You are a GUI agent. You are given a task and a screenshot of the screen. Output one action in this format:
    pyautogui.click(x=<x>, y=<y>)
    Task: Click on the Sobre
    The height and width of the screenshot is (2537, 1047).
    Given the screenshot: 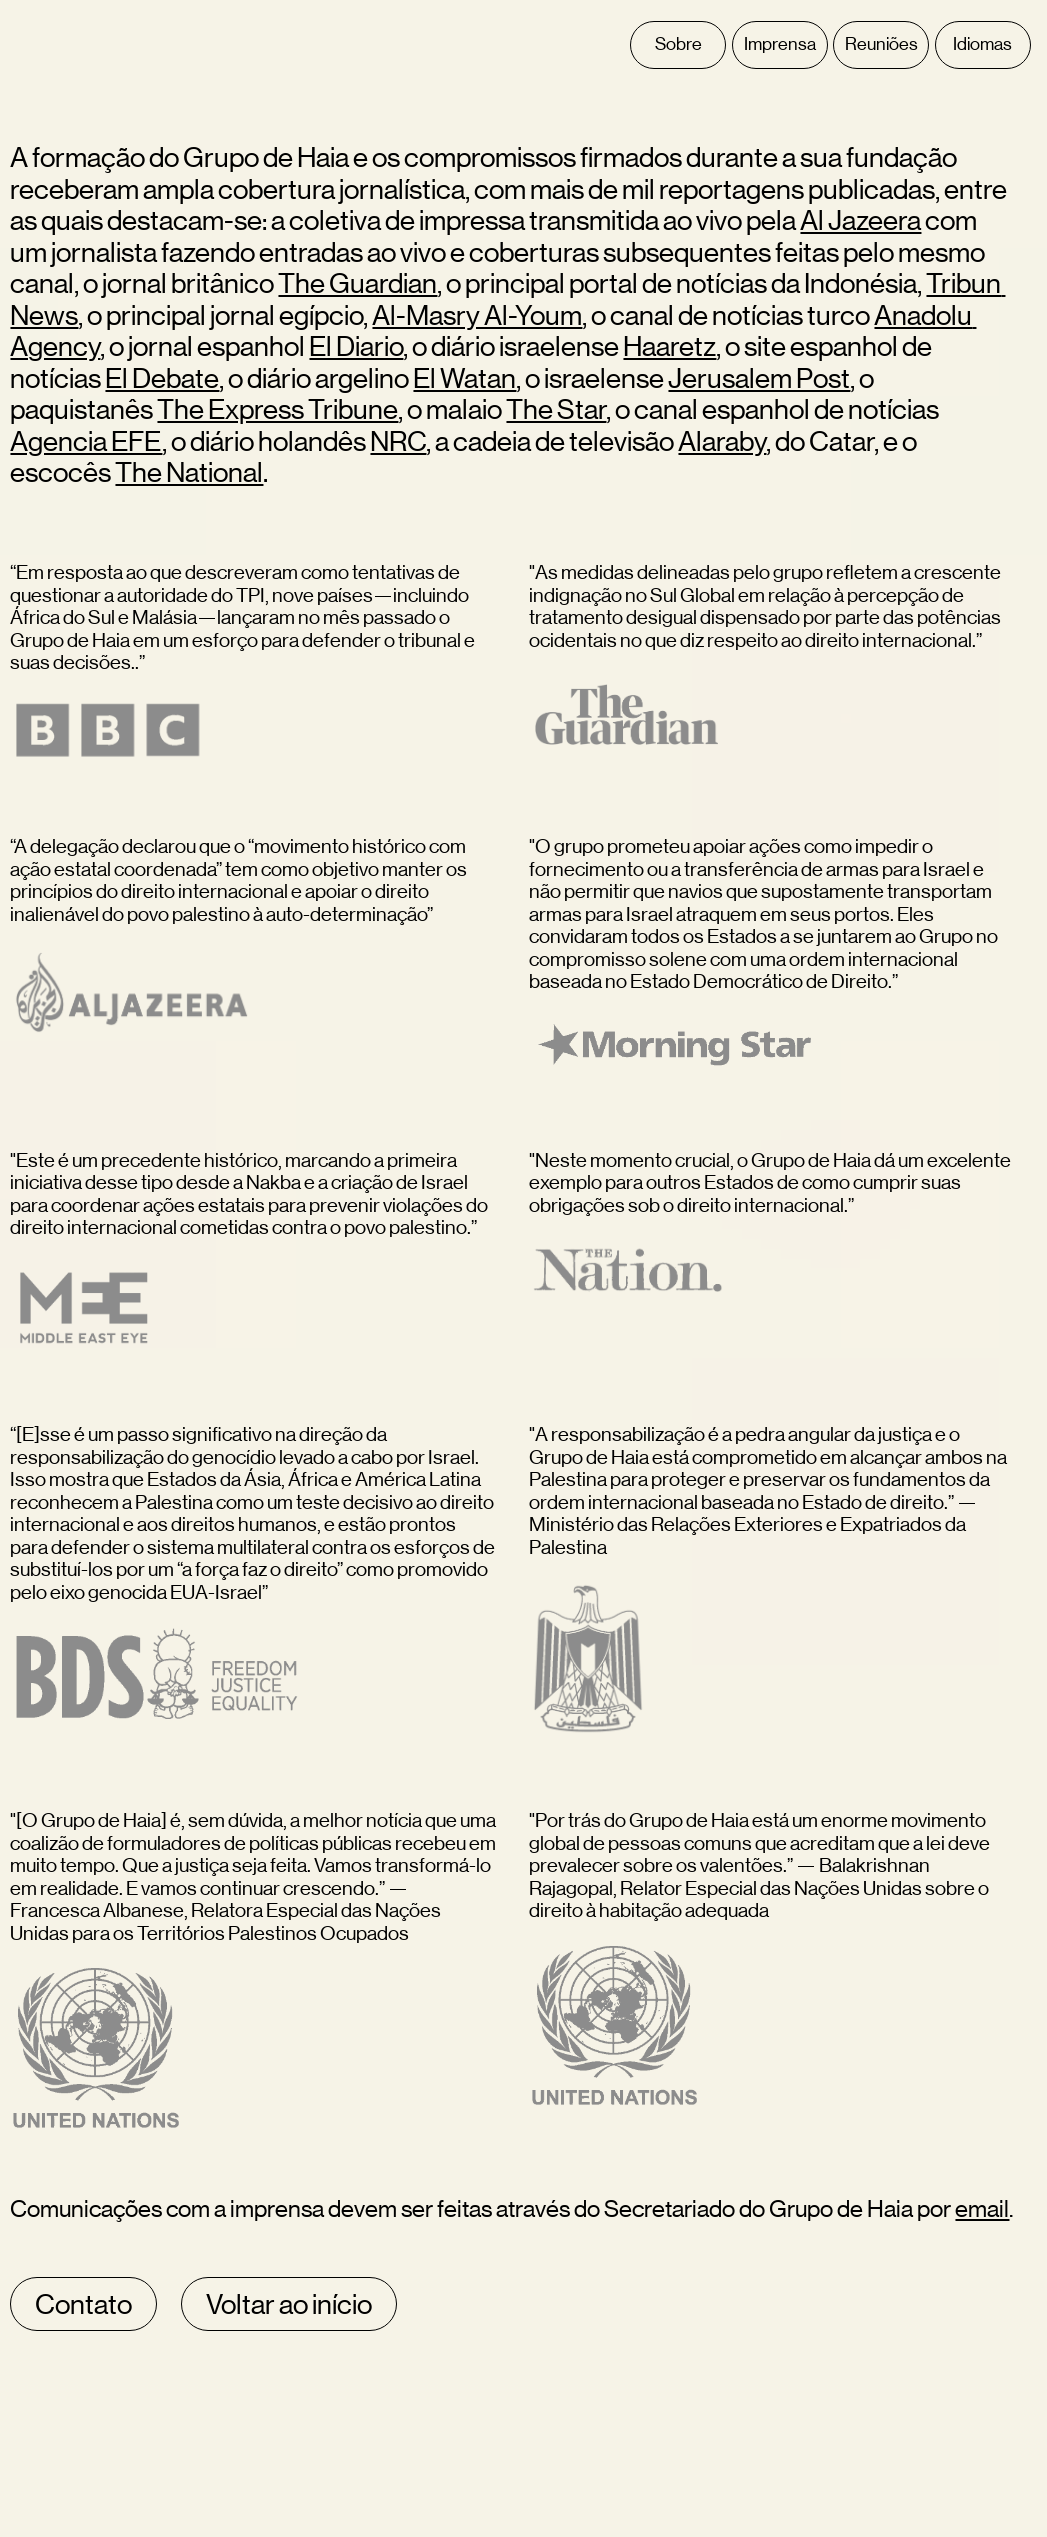 What is the action you would take?
    pyautogui.click(x=678, y=44)
    